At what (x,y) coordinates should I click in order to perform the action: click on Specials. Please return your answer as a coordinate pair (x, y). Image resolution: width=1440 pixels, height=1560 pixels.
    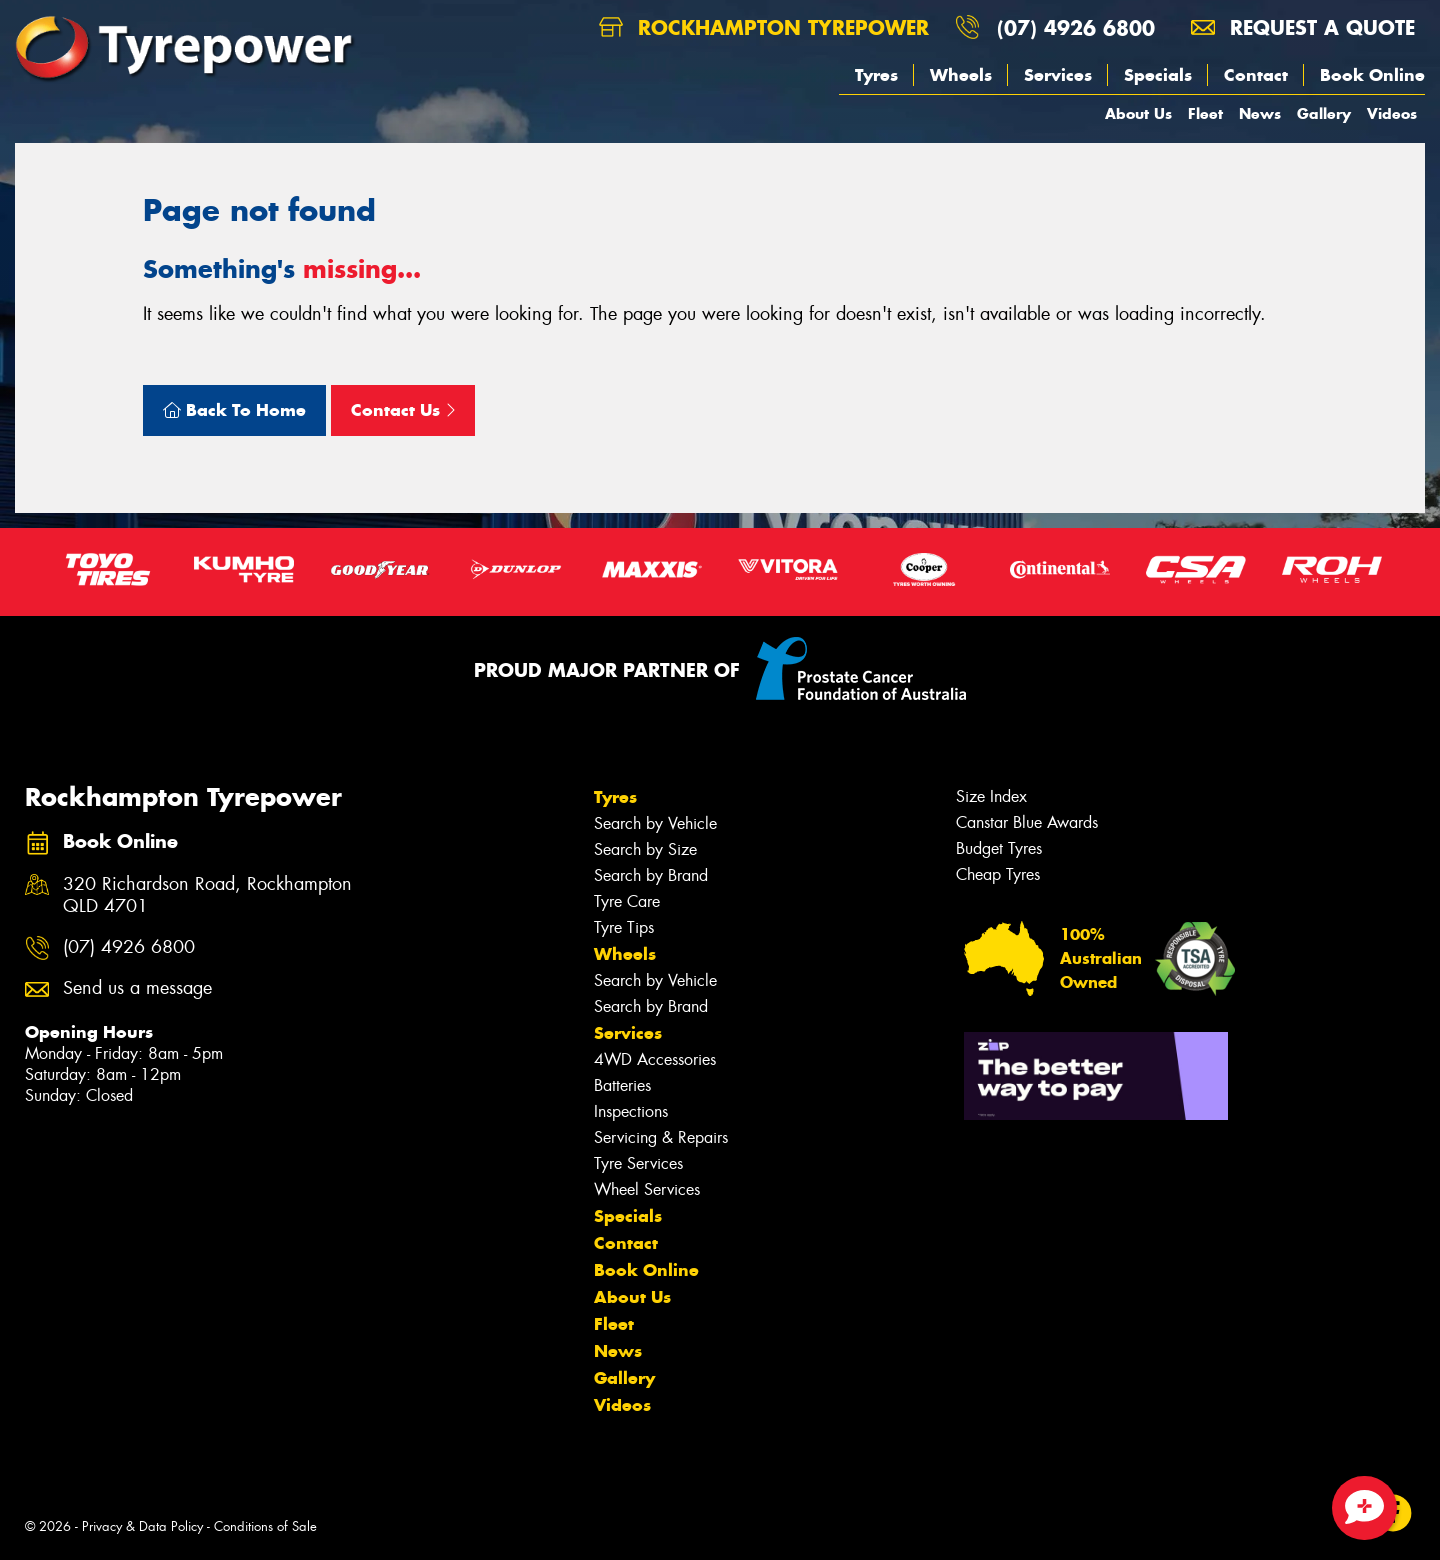
    Looking at the image, I should click on (1158, 75).